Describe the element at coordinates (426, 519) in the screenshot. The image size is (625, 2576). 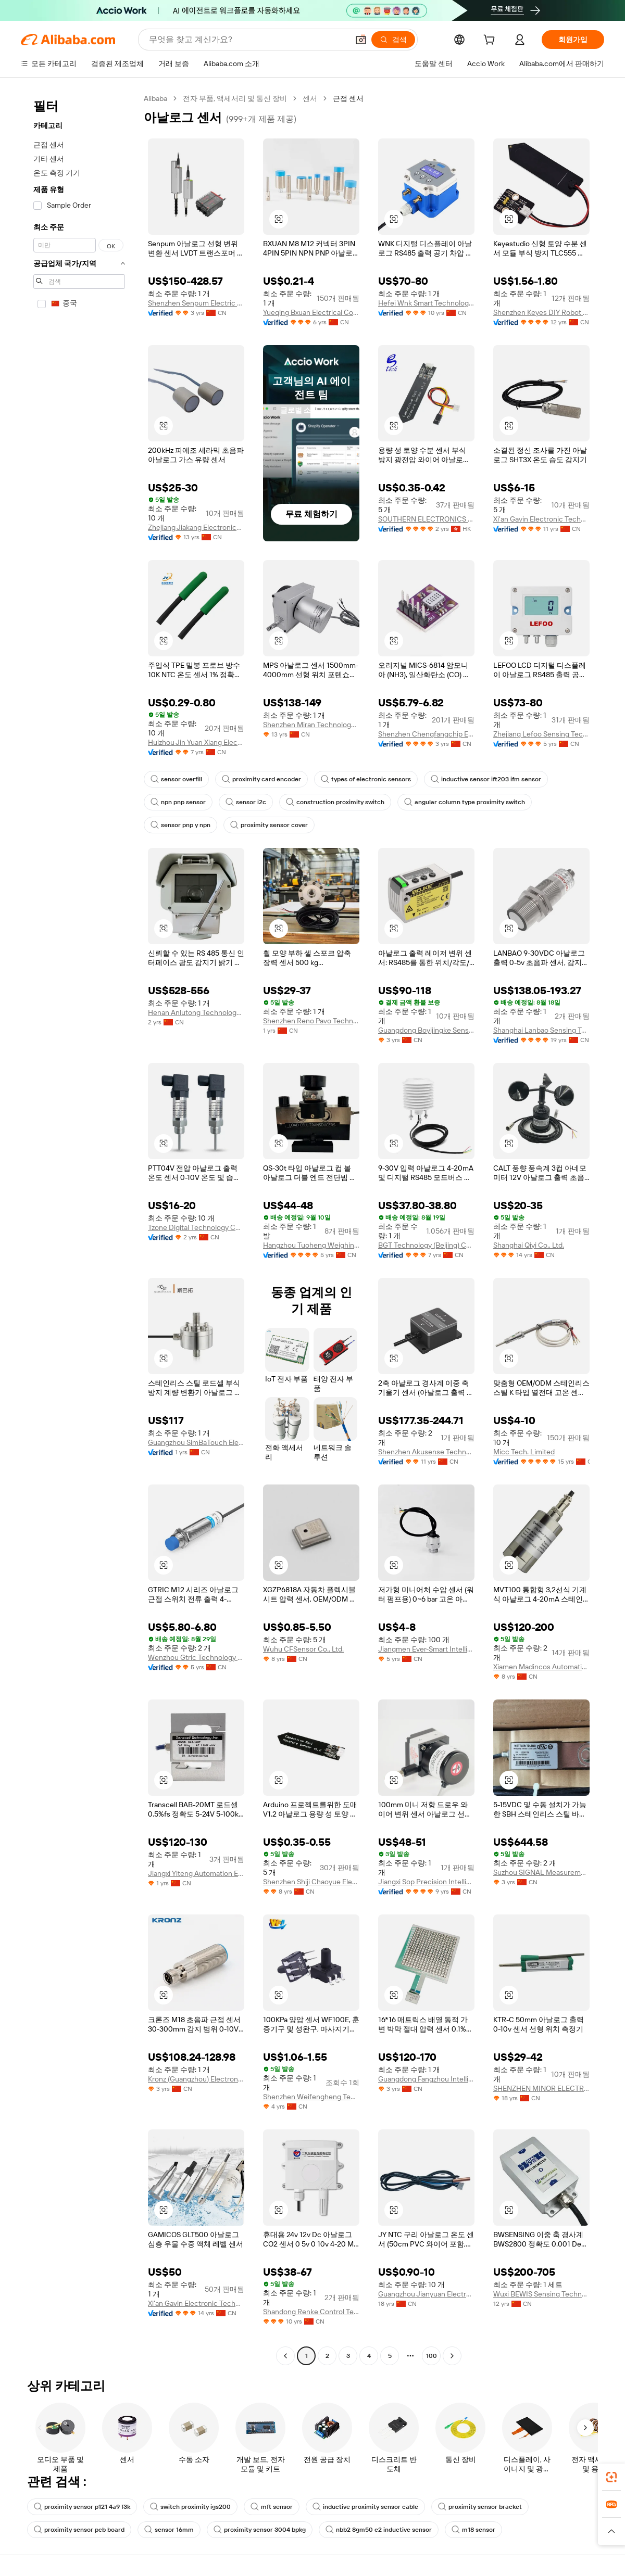
I see `SOUTHERN ELECTRONICS TECH LIMITED` at that location.